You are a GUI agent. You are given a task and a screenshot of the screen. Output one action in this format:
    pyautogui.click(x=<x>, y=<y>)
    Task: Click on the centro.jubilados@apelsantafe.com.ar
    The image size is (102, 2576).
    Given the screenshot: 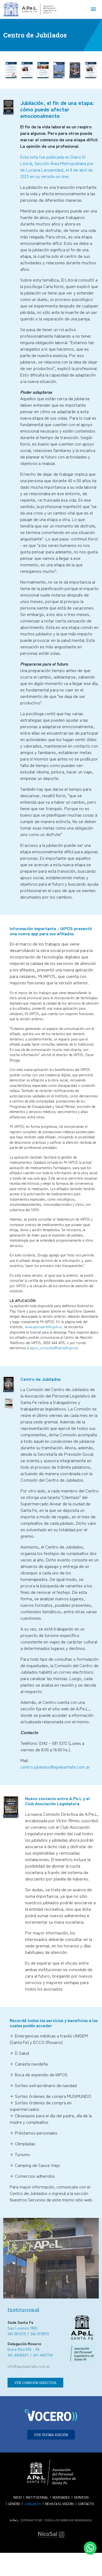 What is the action you would take?
    pyautogui.click(x=55, y=1766)
    